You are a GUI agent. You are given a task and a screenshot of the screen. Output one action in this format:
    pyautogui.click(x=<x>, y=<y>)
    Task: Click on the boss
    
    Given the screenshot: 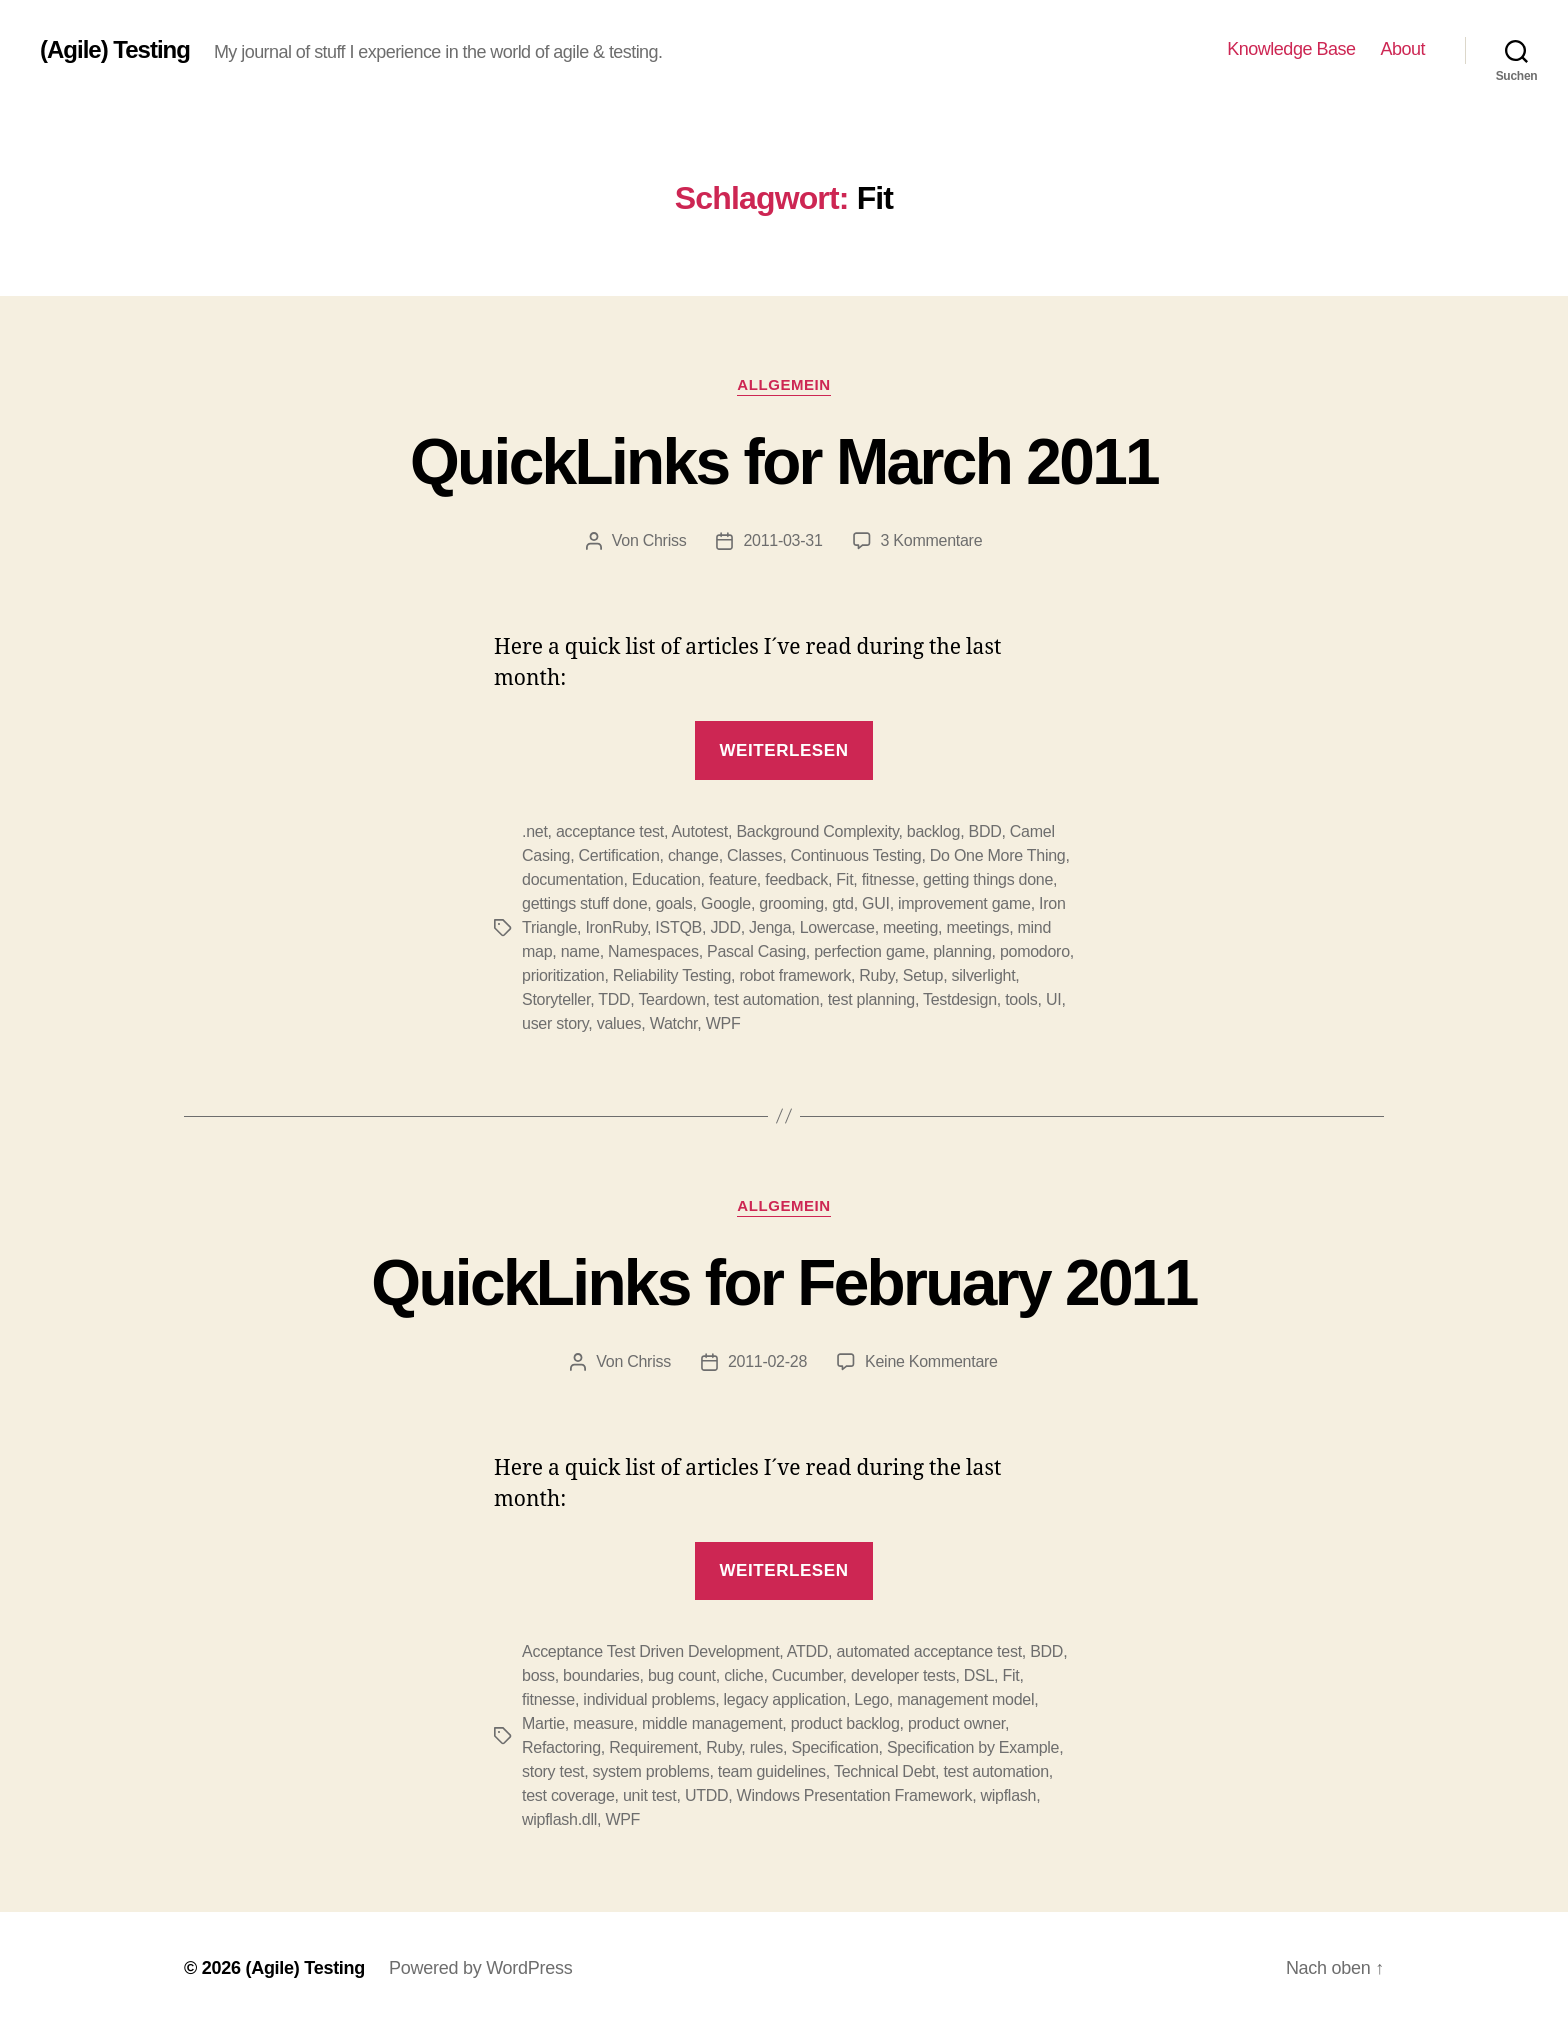 What is the action you would take?
    pyautogui.click(x=538, y=1675)
    